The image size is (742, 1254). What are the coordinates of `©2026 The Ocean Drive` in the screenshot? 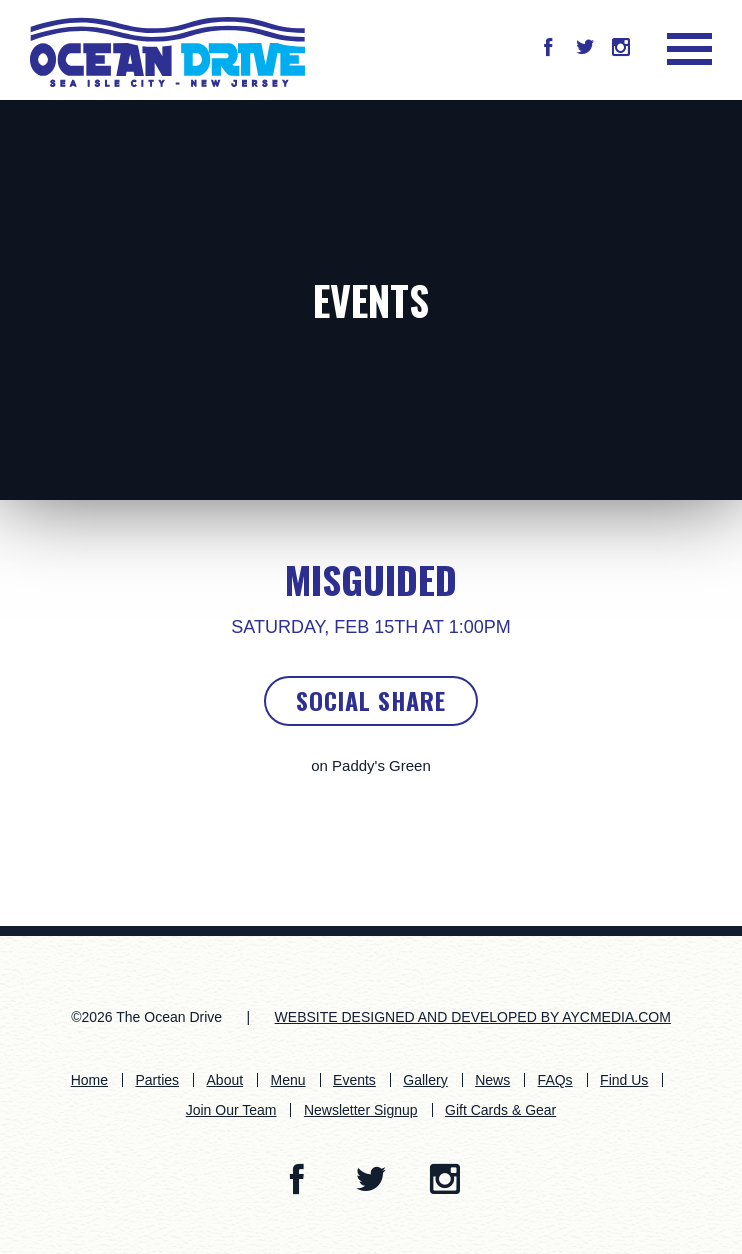 It's located at (146, 1017).